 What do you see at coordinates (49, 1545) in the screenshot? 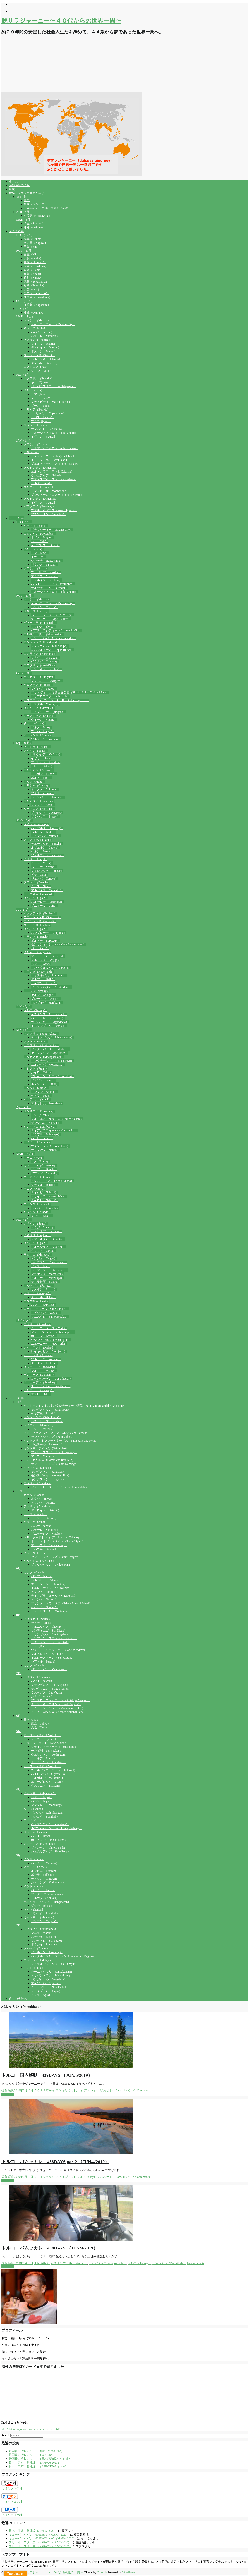
I see `マラカス湾（Maracas Bay）` at bounding box center [49, 1545].